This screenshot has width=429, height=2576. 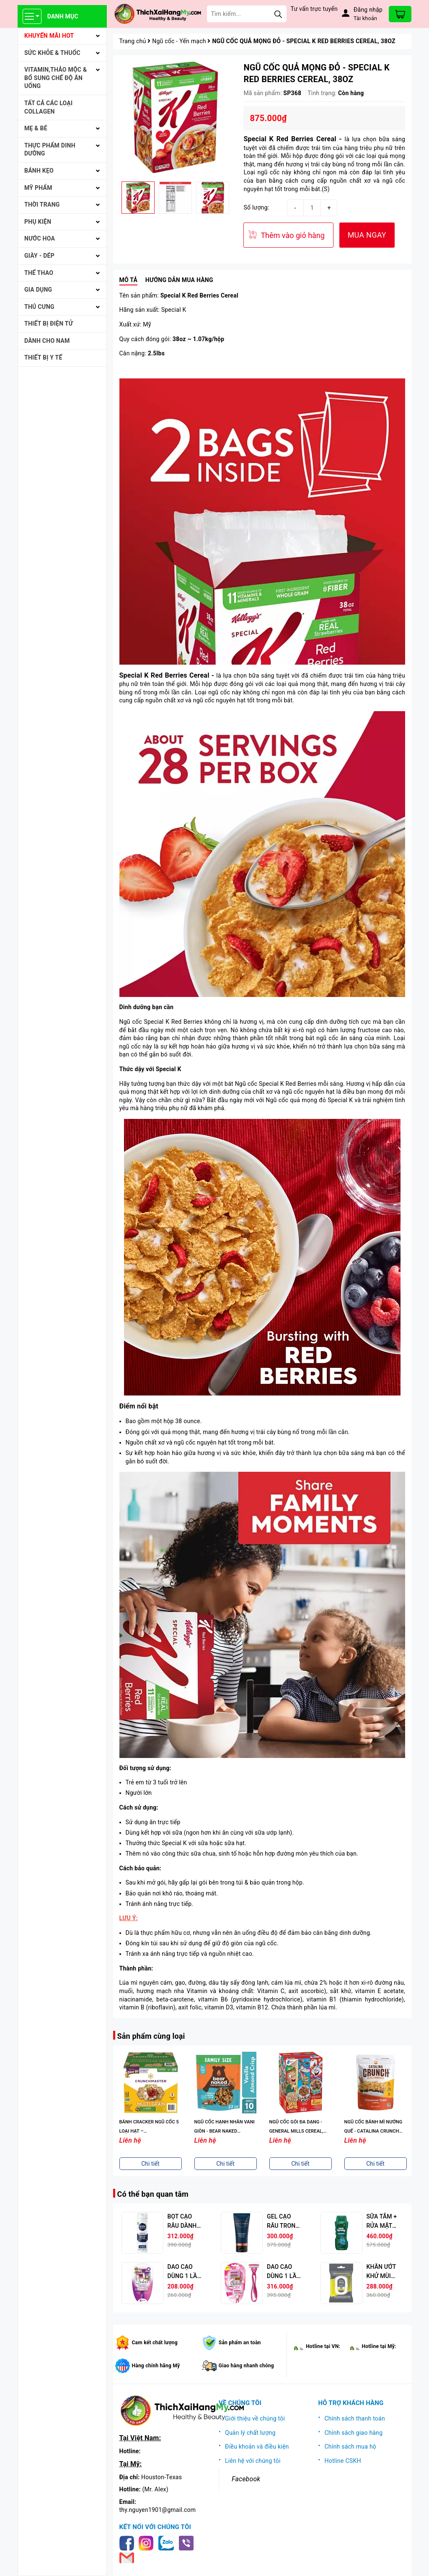 I want to click on Dành cho Nam, so click(x=47, y=340).